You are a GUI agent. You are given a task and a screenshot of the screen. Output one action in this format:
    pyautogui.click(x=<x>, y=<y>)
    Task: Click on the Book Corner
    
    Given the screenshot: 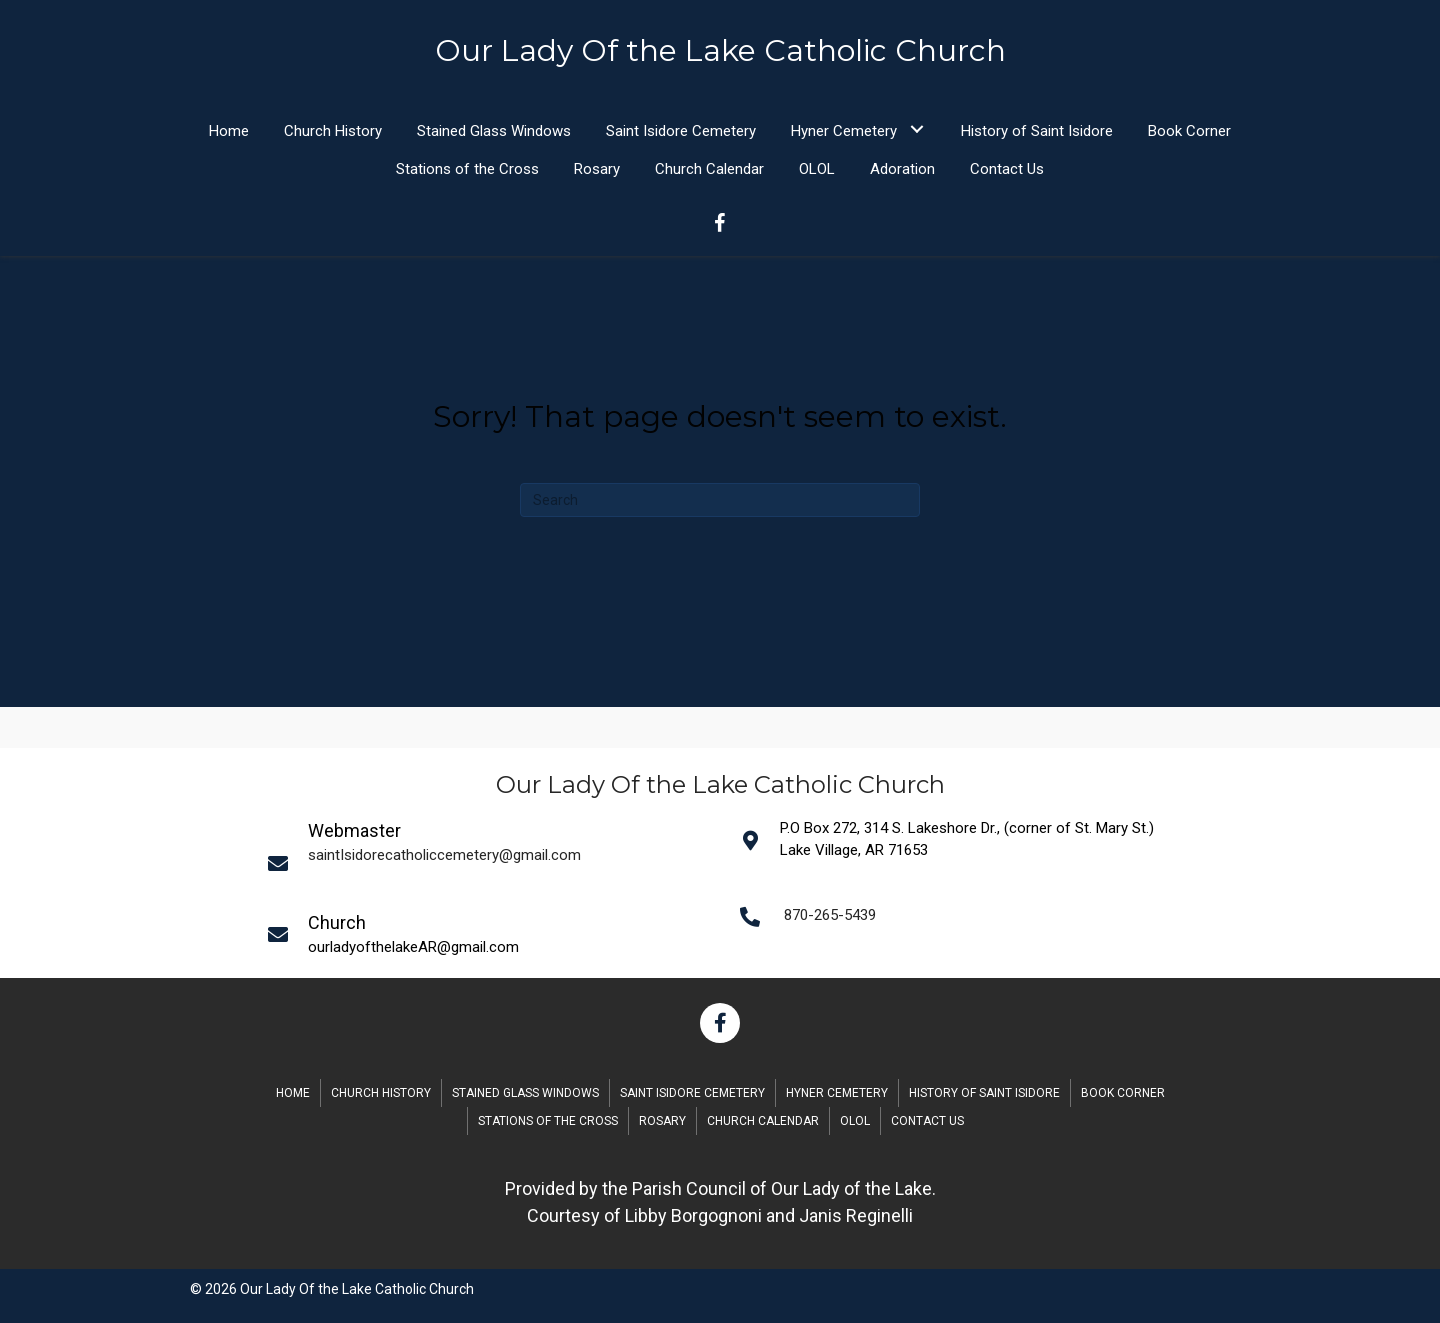 What is the action you would take?
    pyautogui.click(x=1123, y=1093)
    